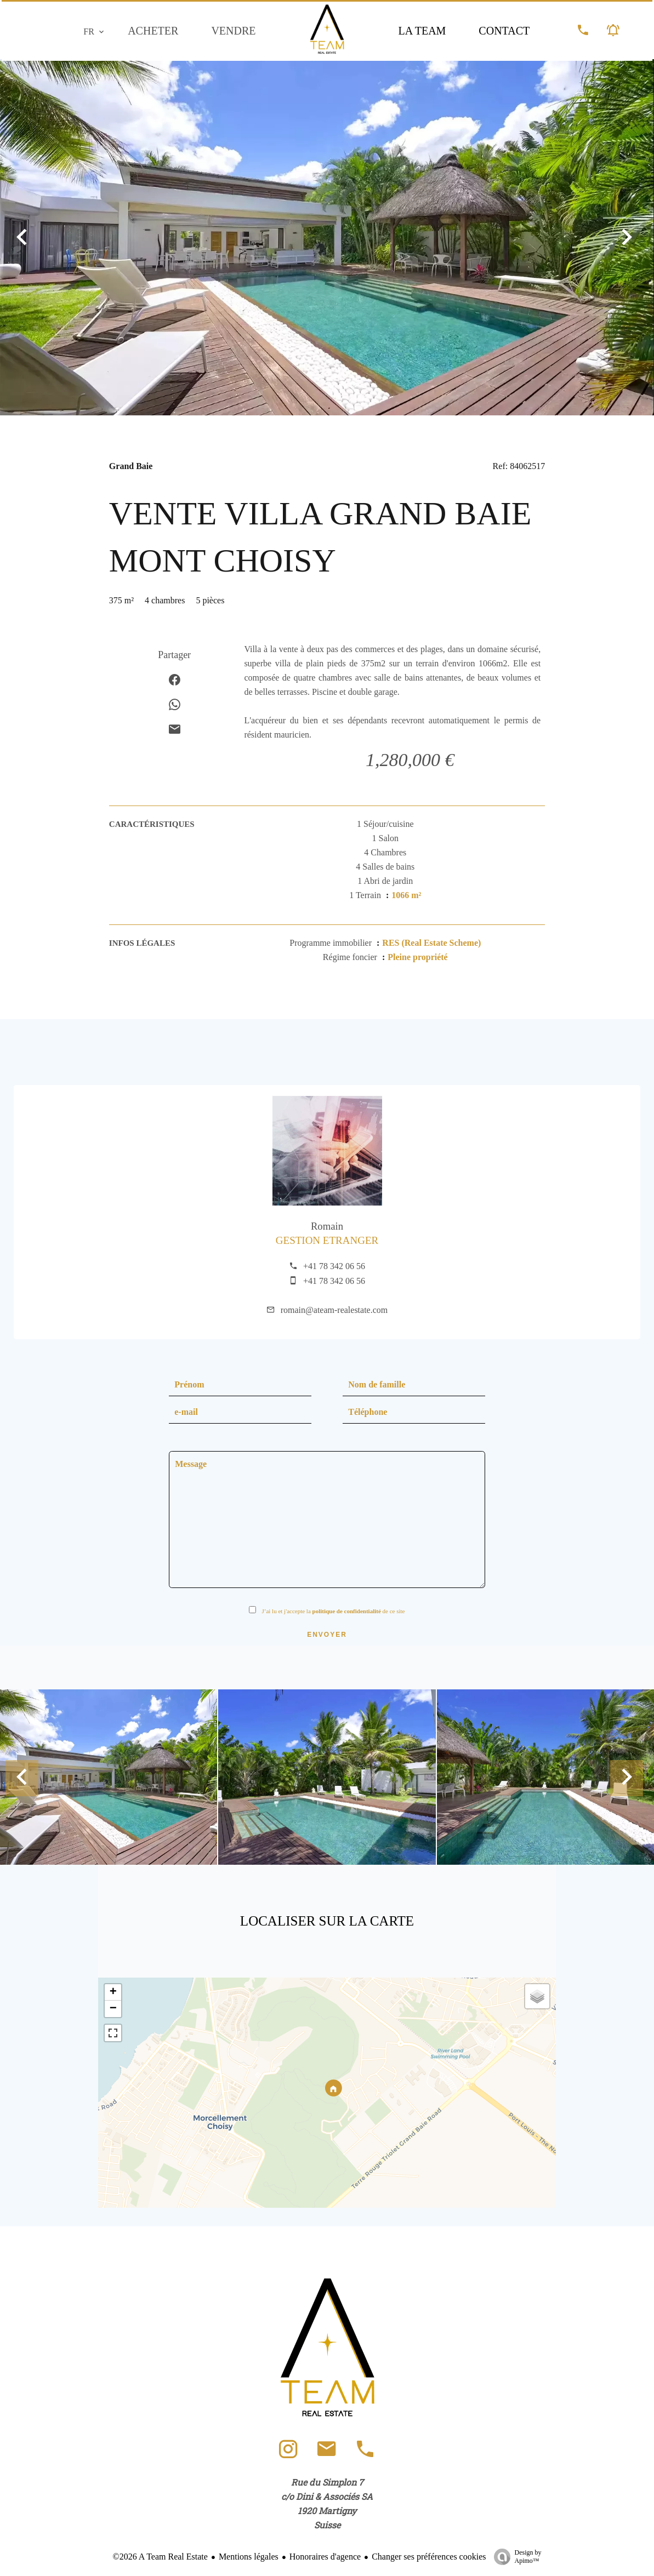 Image resolution: width=654 pixels, height=2576 pixels. I want to click on Mentions légales, so click(248, 2556).